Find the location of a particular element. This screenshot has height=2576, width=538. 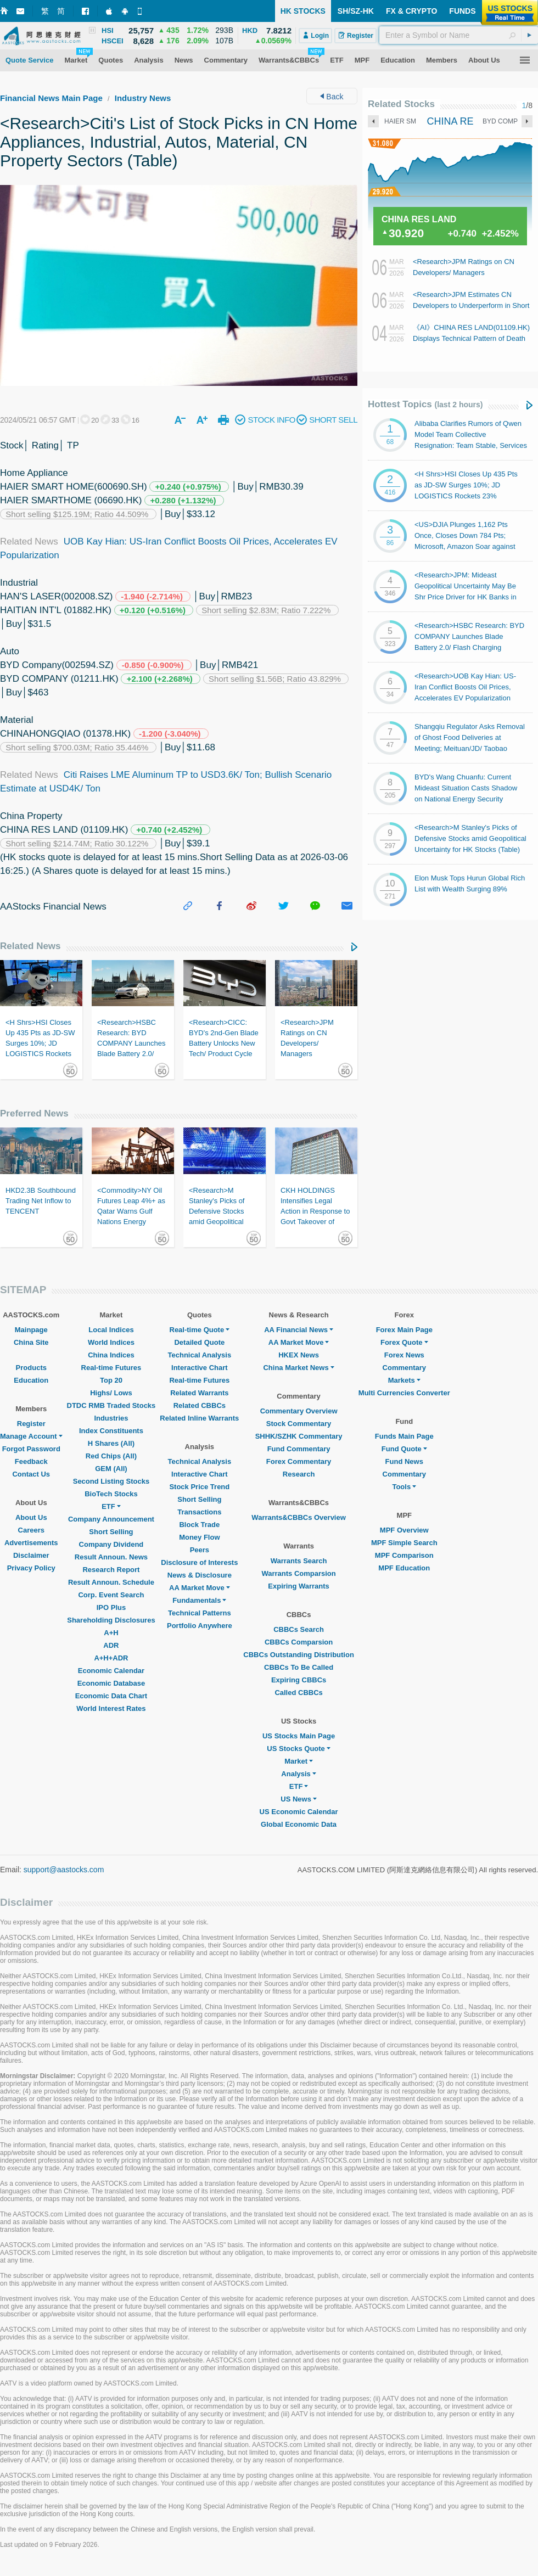

Shareholding Disclosures is located at coordinates (111, 1620).